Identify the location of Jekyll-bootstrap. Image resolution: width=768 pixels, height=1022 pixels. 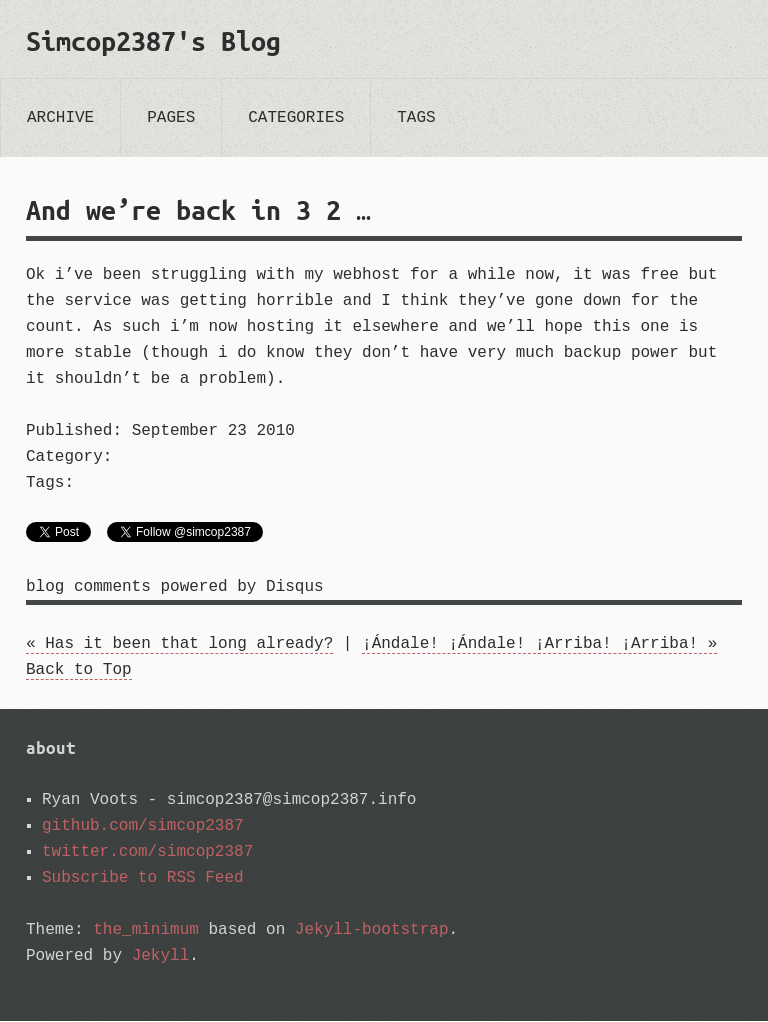
(372, 931).